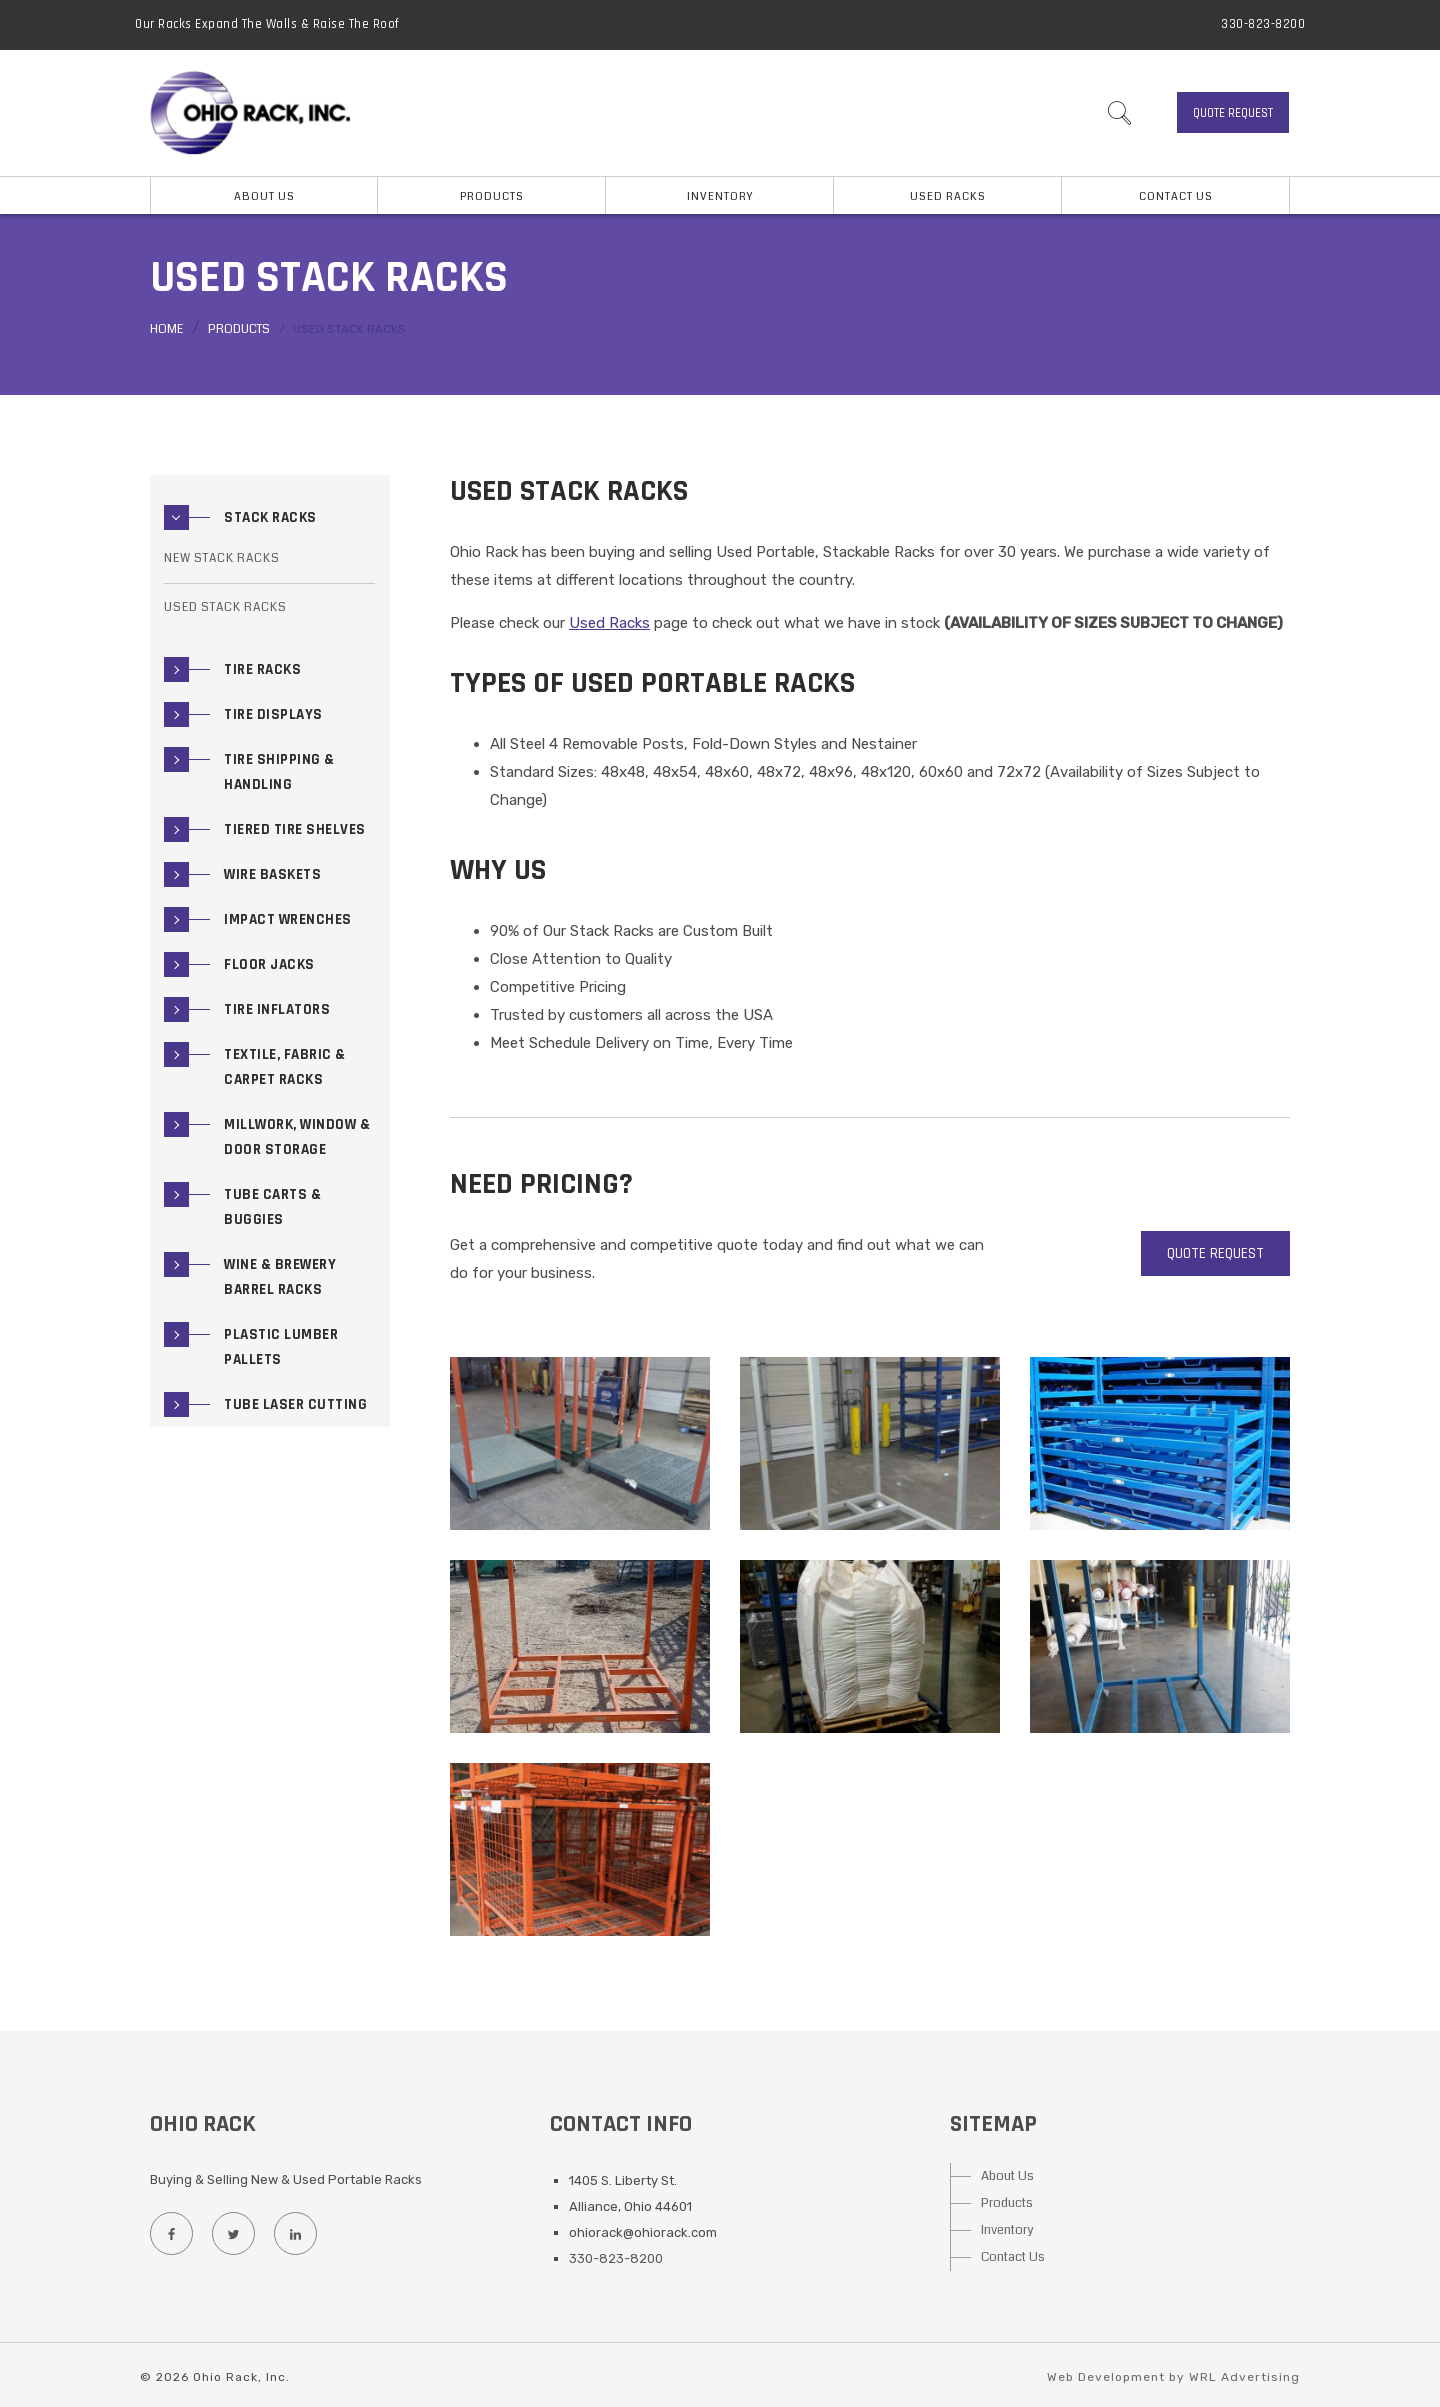 The image size is (1440, 2407). I want to click on 330-823-8200, so click(1263, 24).